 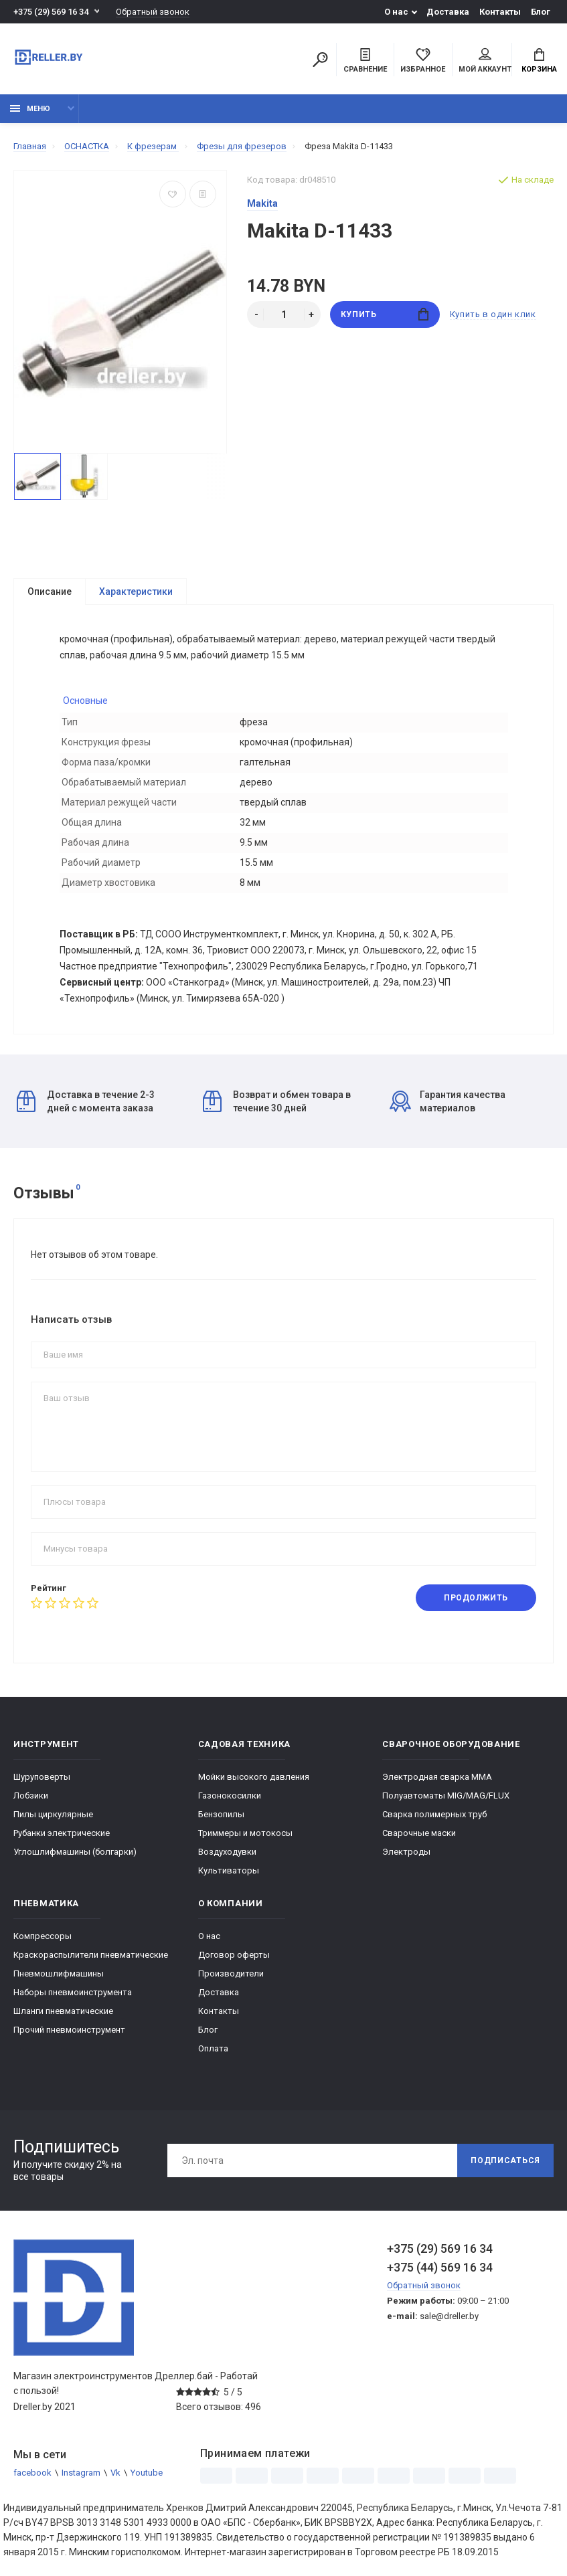 What do you see at coordinates (32, 2473) in the screenshot?
I see `facebook` at bounding box center [32, 2473].